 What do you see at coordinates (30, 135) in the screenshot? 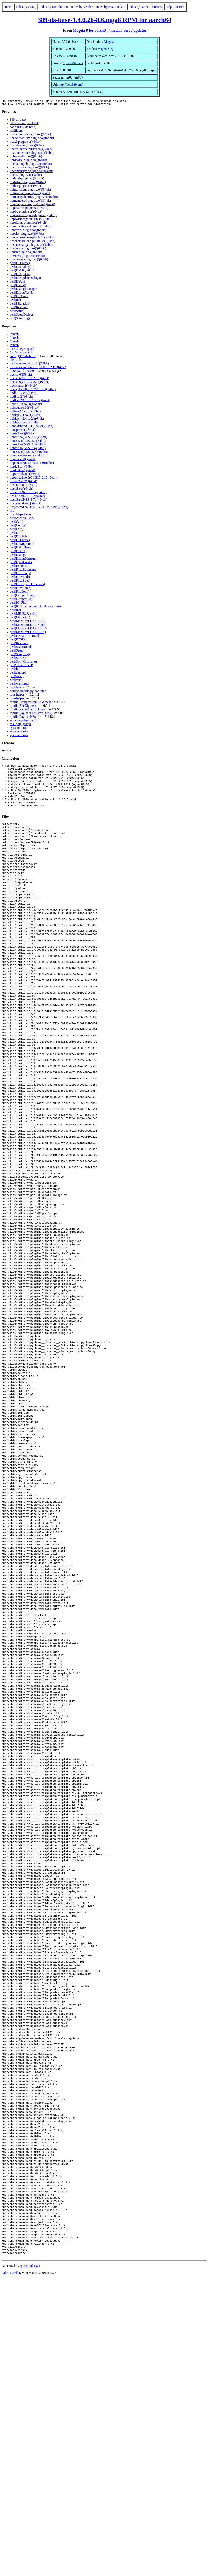
I see `libacctpolicy-plugin.so()(64bit)` at bounding box center [30, 135].